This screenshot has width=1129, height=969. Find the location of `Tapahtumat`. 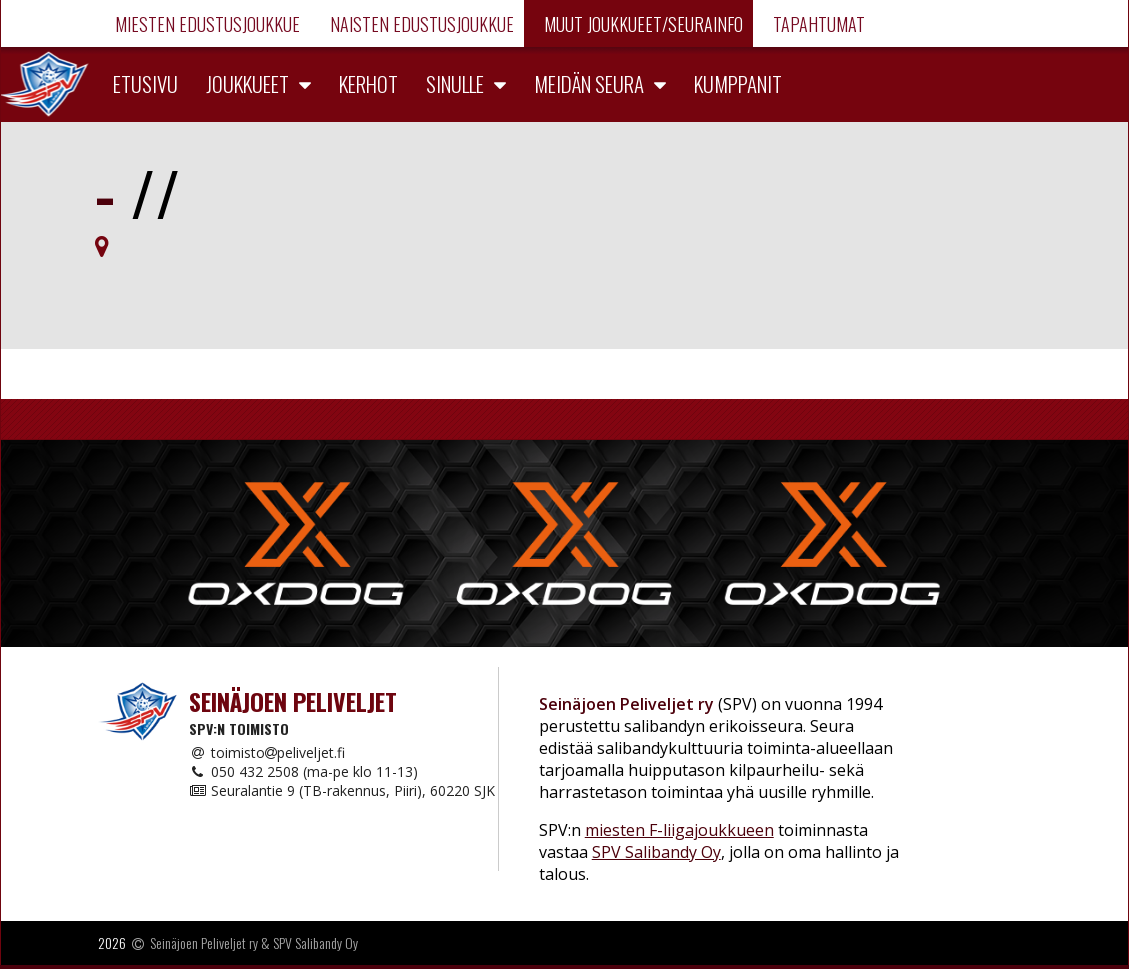

Tapahtumat is located at coordinates (817, 24).